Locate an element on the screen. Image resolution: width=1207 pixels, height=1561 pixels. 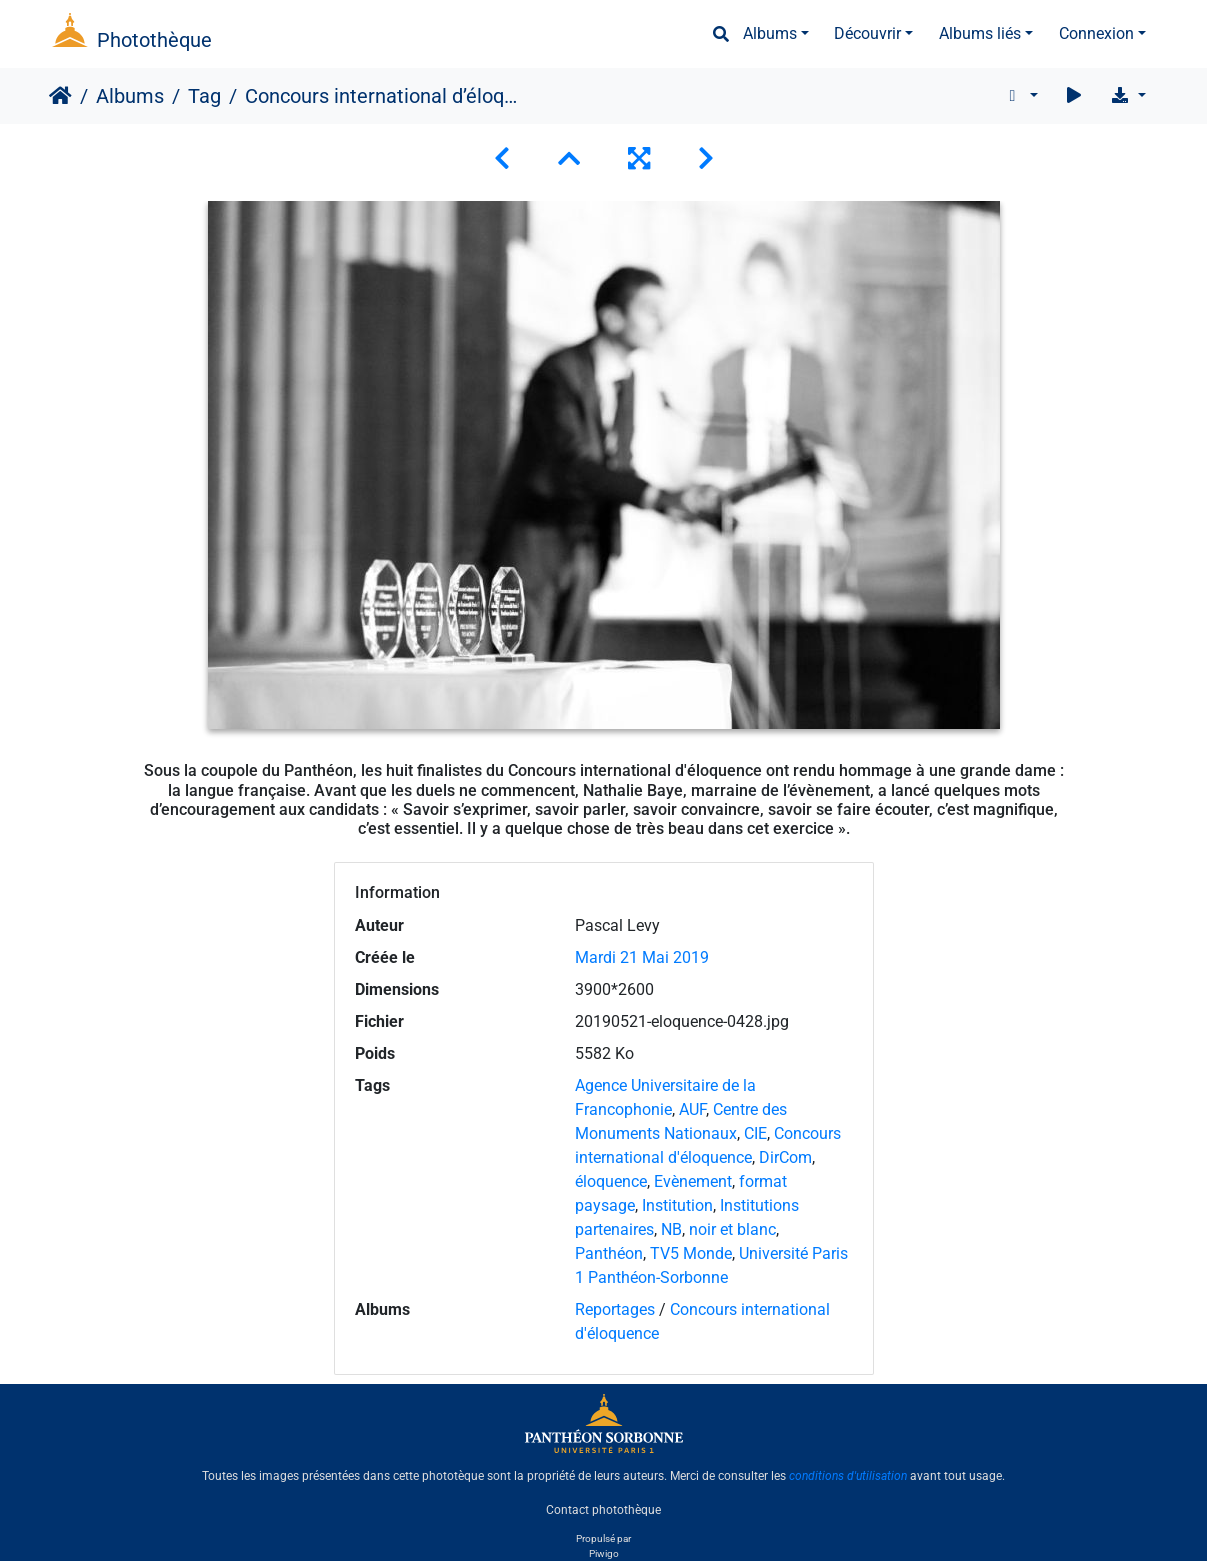
Albums is located at coordinates (770, 33).